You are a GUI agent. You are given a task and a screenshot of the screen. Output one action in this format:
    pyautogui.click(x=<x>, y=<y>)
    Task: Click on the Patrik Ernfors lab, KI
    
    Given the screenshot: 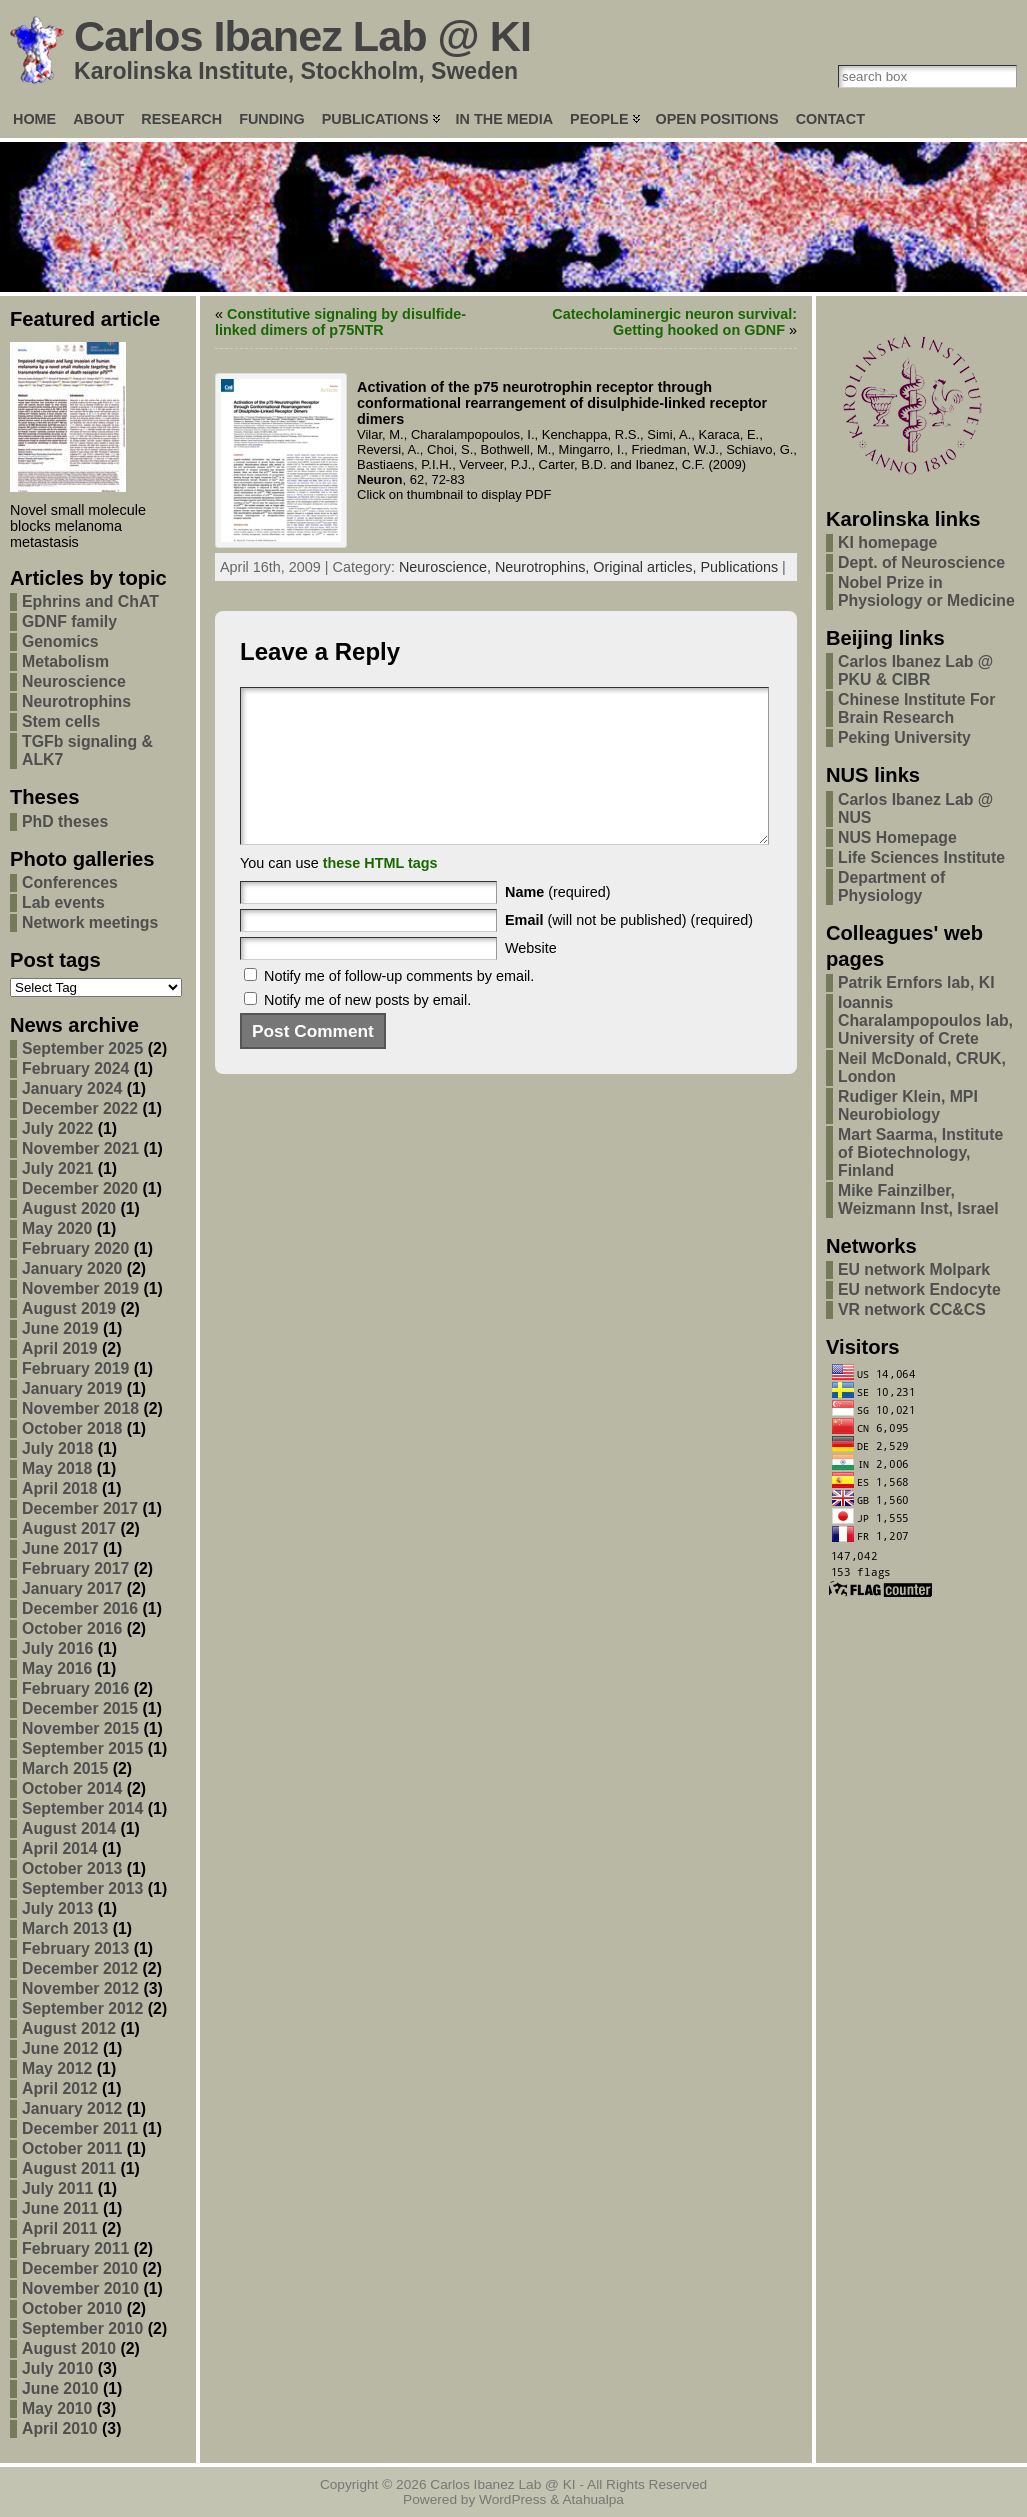 What is the action you would take?
    pyautogui.click(x=916, y=982)
    